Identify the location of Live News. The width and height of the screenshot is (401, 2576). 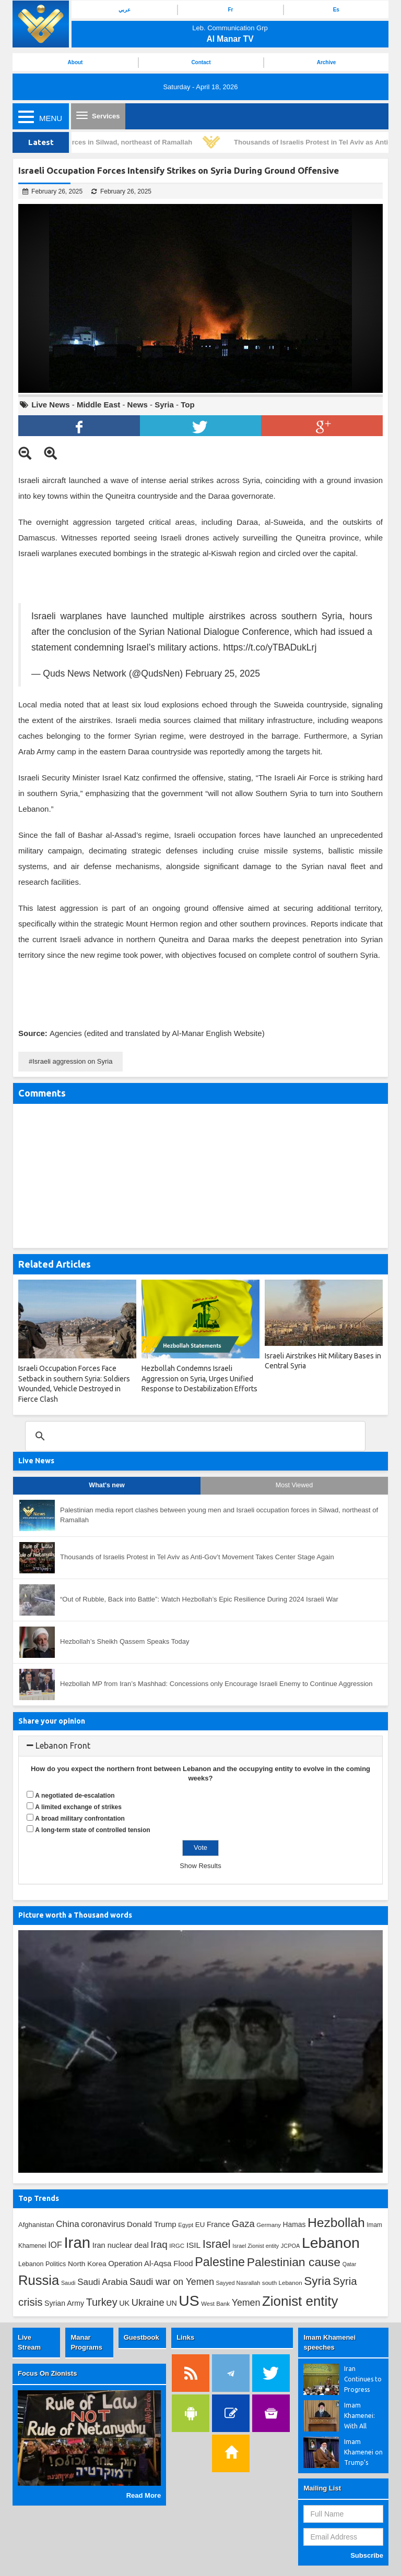
(50, 404).